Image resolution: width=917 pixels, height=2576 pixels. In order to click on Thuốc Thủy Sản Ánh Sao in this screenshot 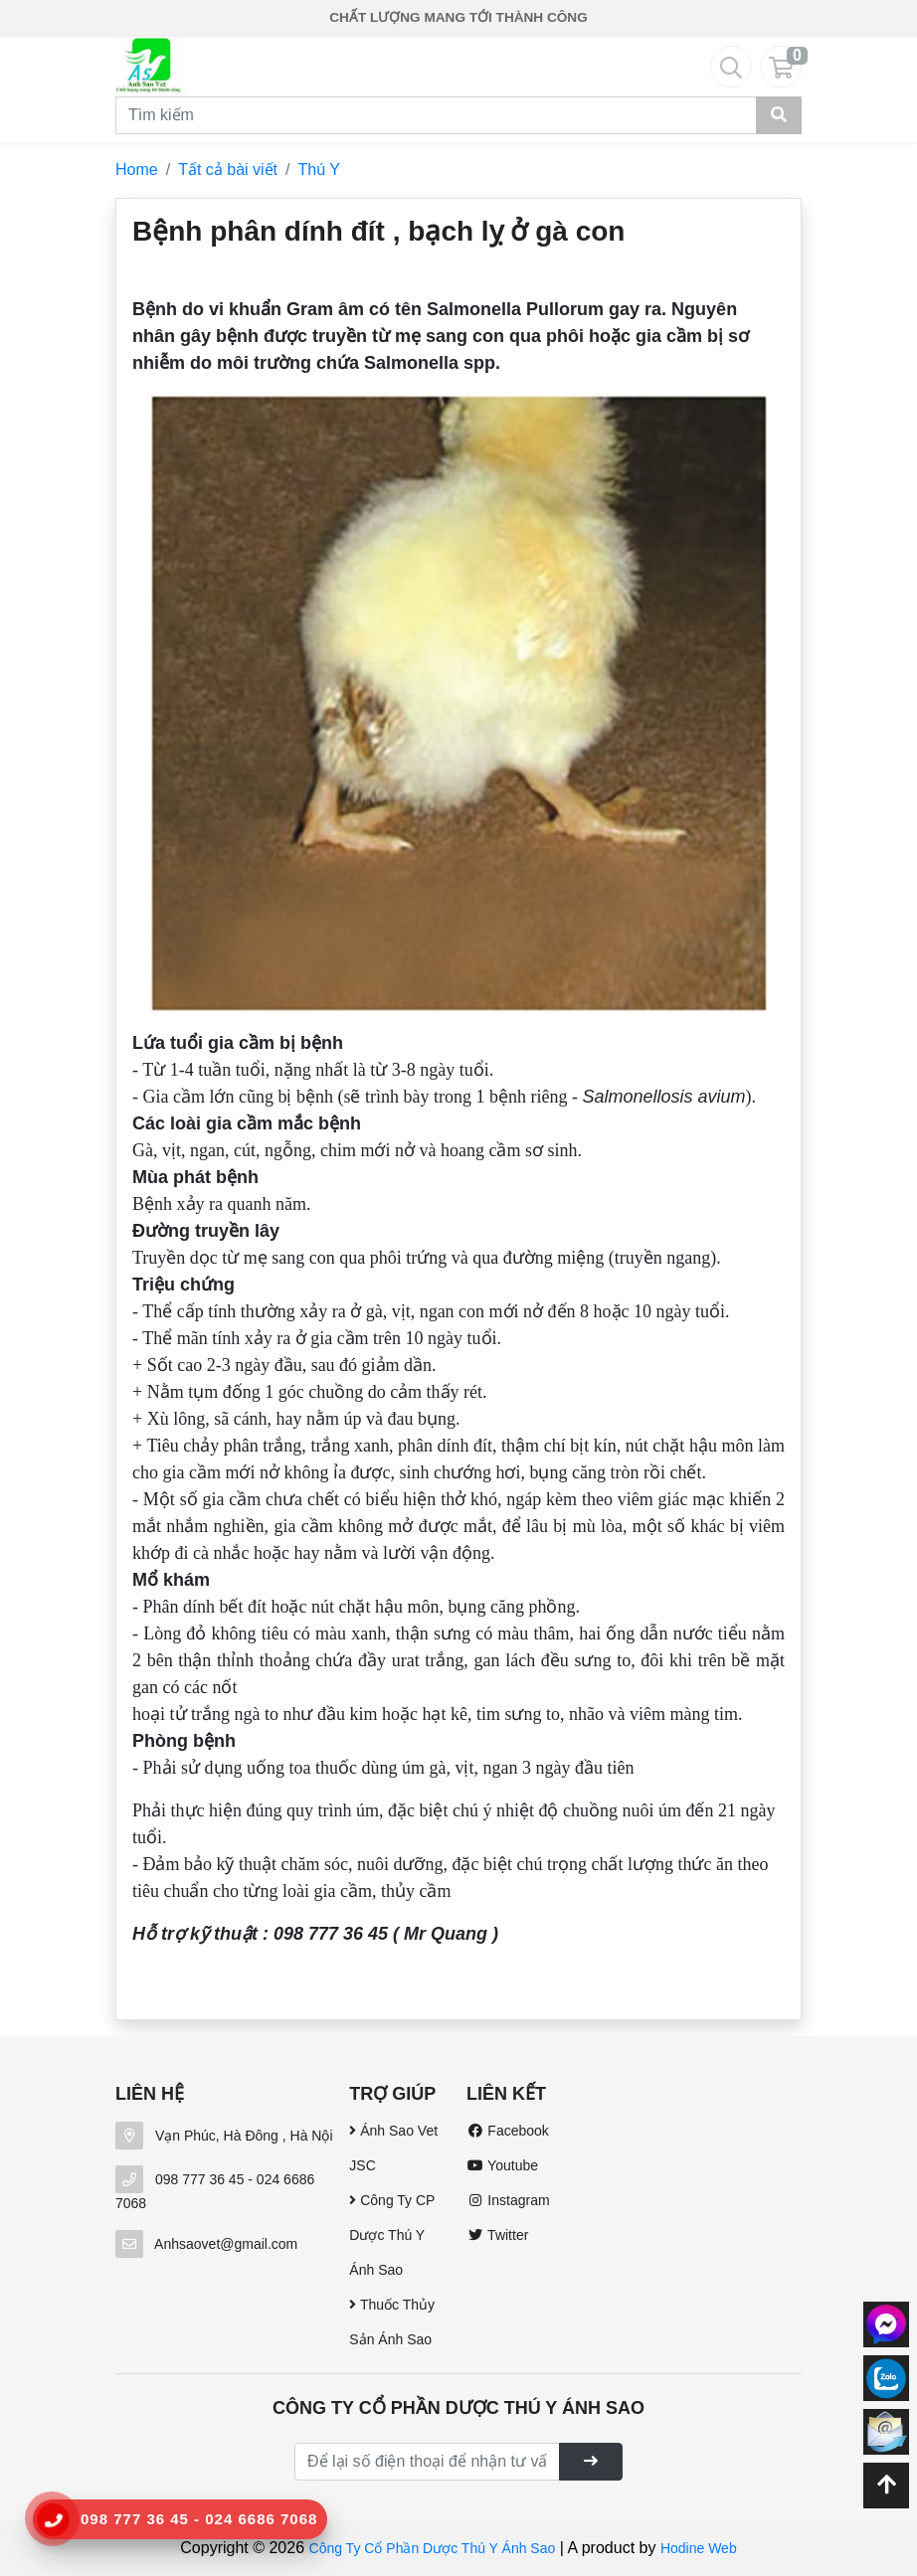, I will do `click(392, 2322)`.